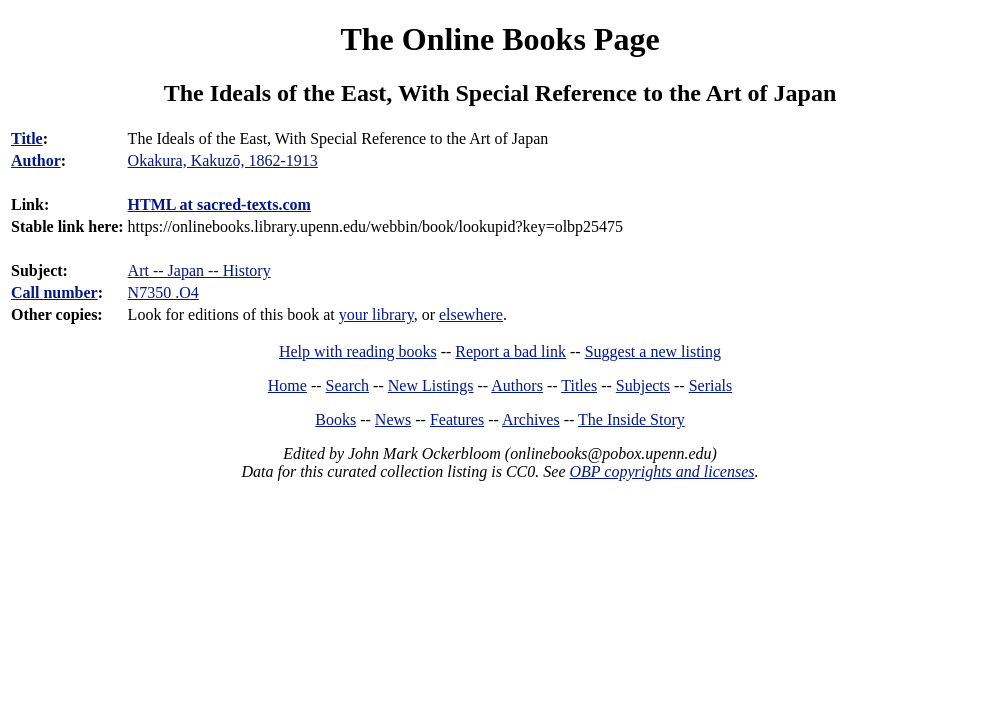 The height and width of the screenshot is (720, 1000). Describe the element at coordinates (517, 385) in the screenshot. I see `Authors` at that location.